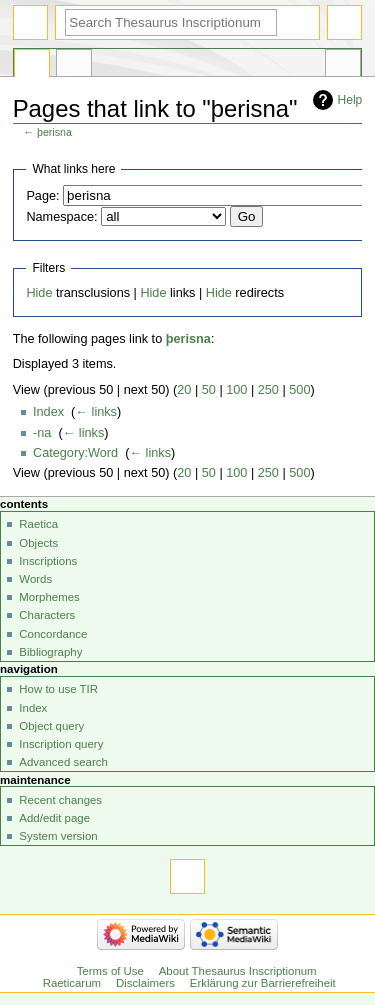 The height and width of the screenshot is (1005, 375). What do you see at coordinates (171, 22) in the screenshot?
I see `[Search Thesaurus Inscriptionum Raeticarum]` at bounding box center [171, 22].